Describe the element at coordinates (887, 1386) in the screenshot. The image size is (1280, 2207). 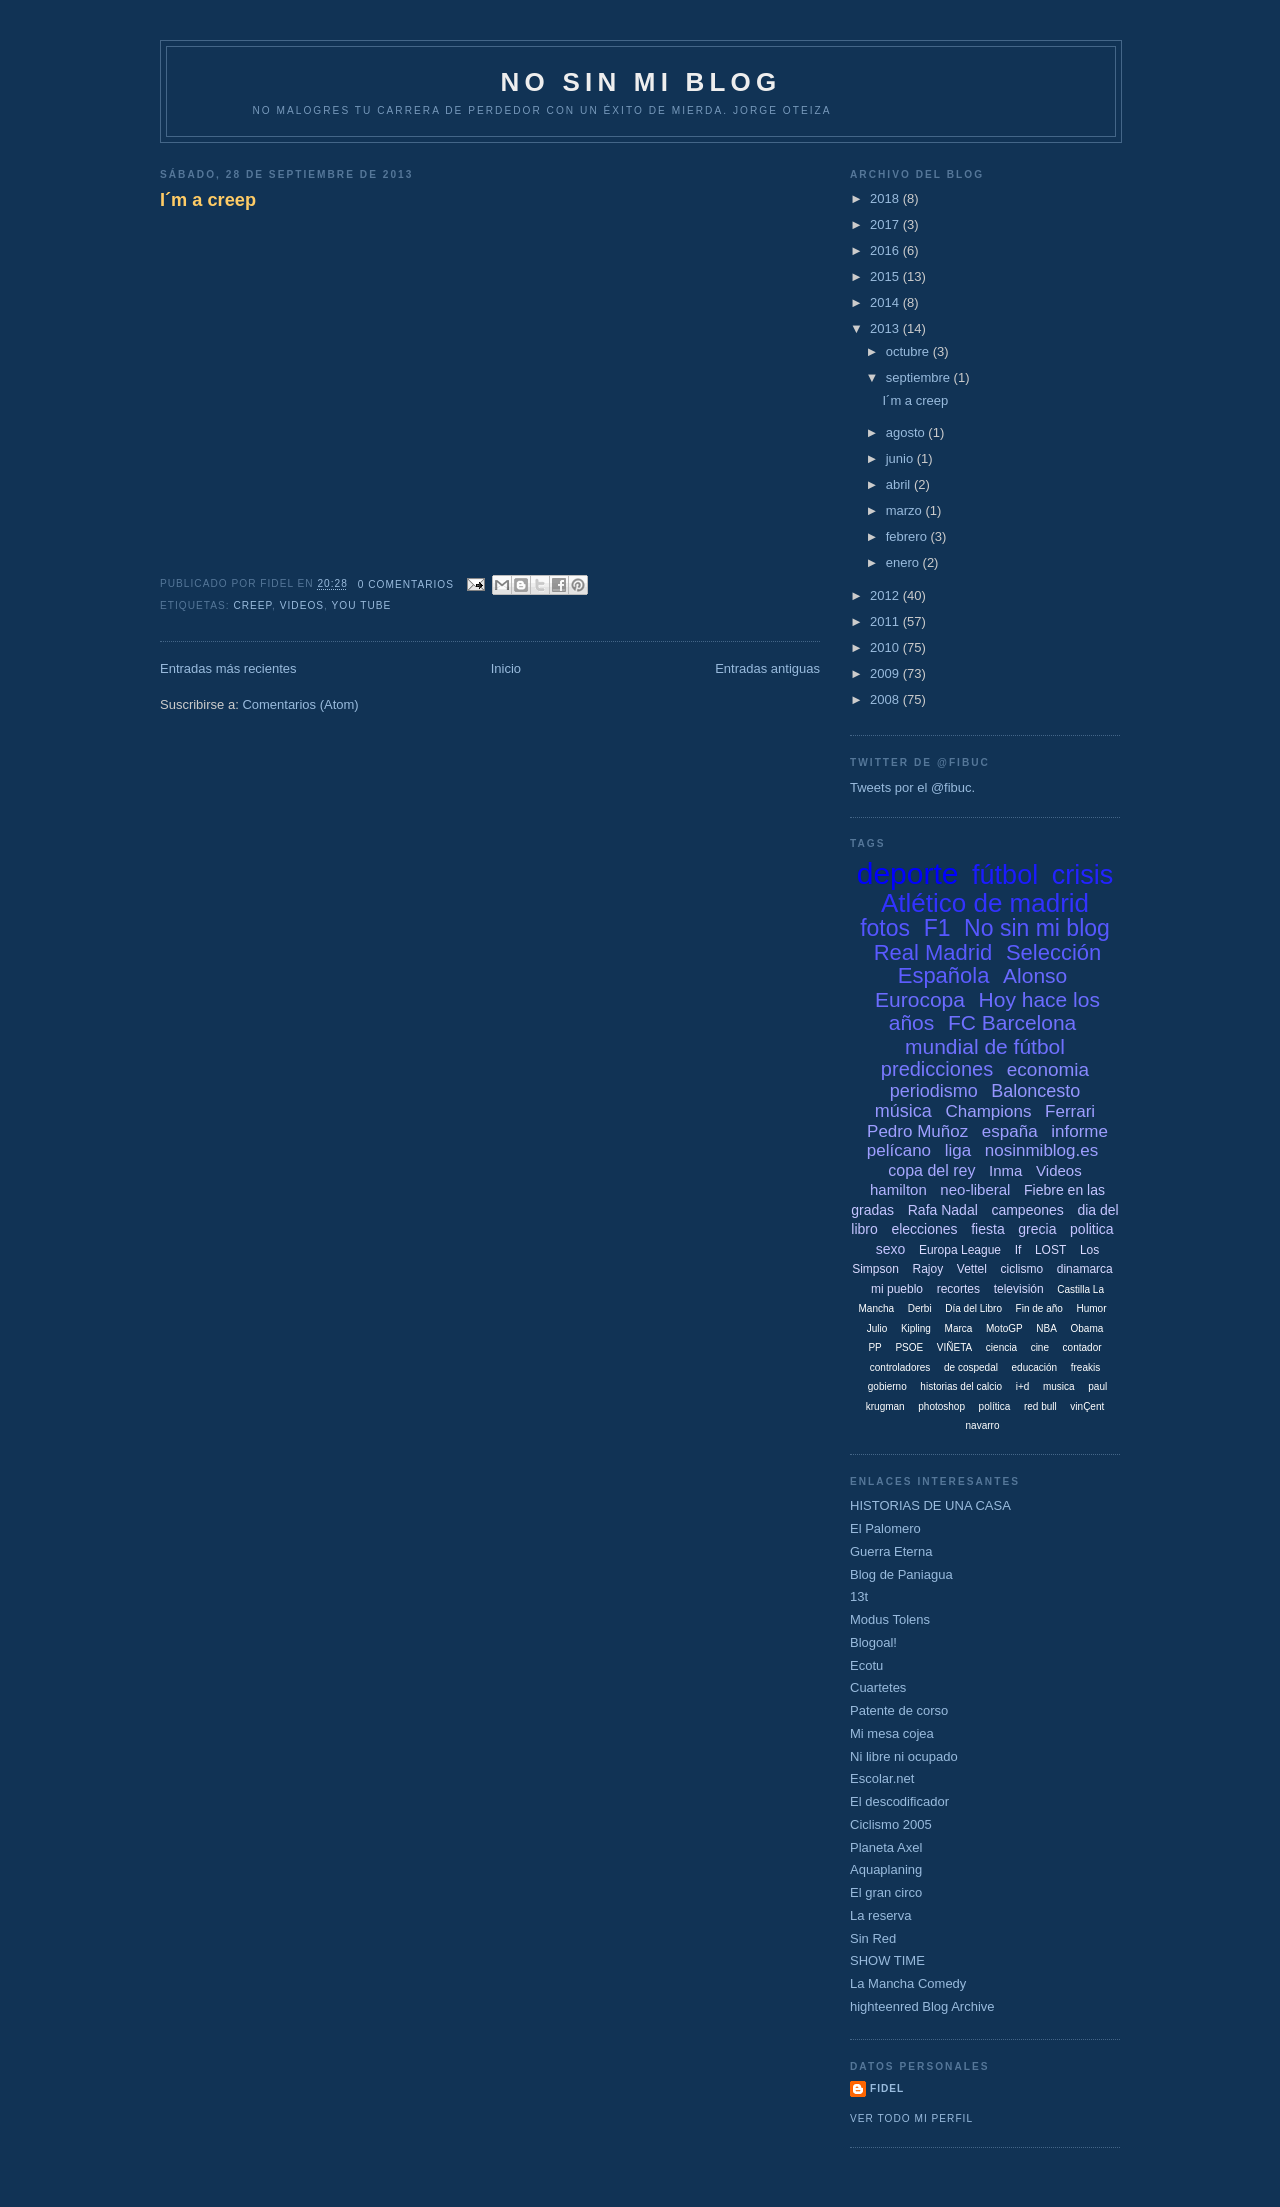
I see `gobierno` at that location.